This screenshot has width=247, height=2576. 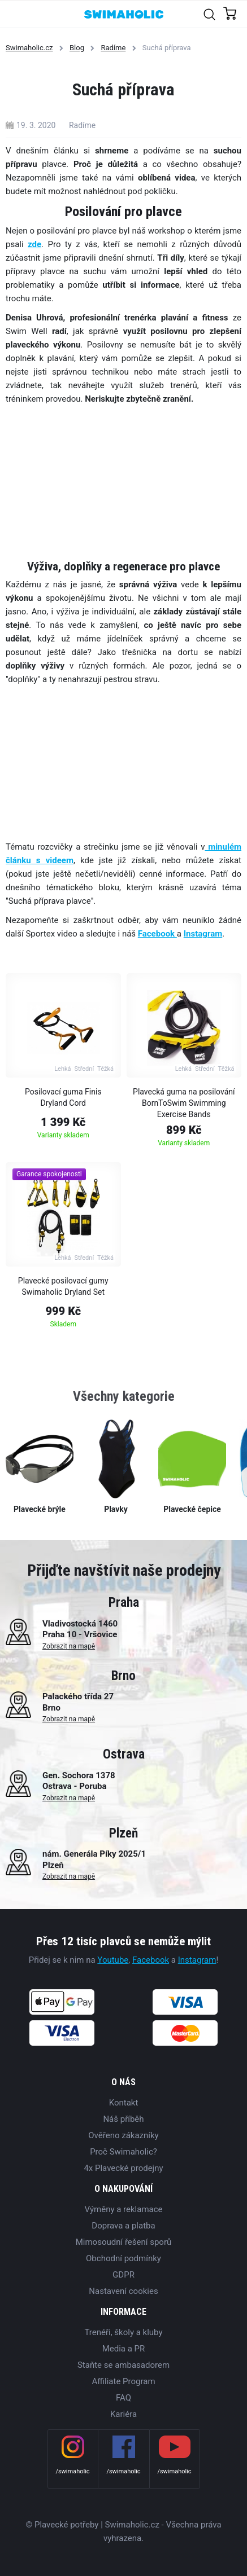 What do you see at coordinates (123, 2119) in the screenshot?
I see `Náš příběh` at bounding box center [123, 2119].